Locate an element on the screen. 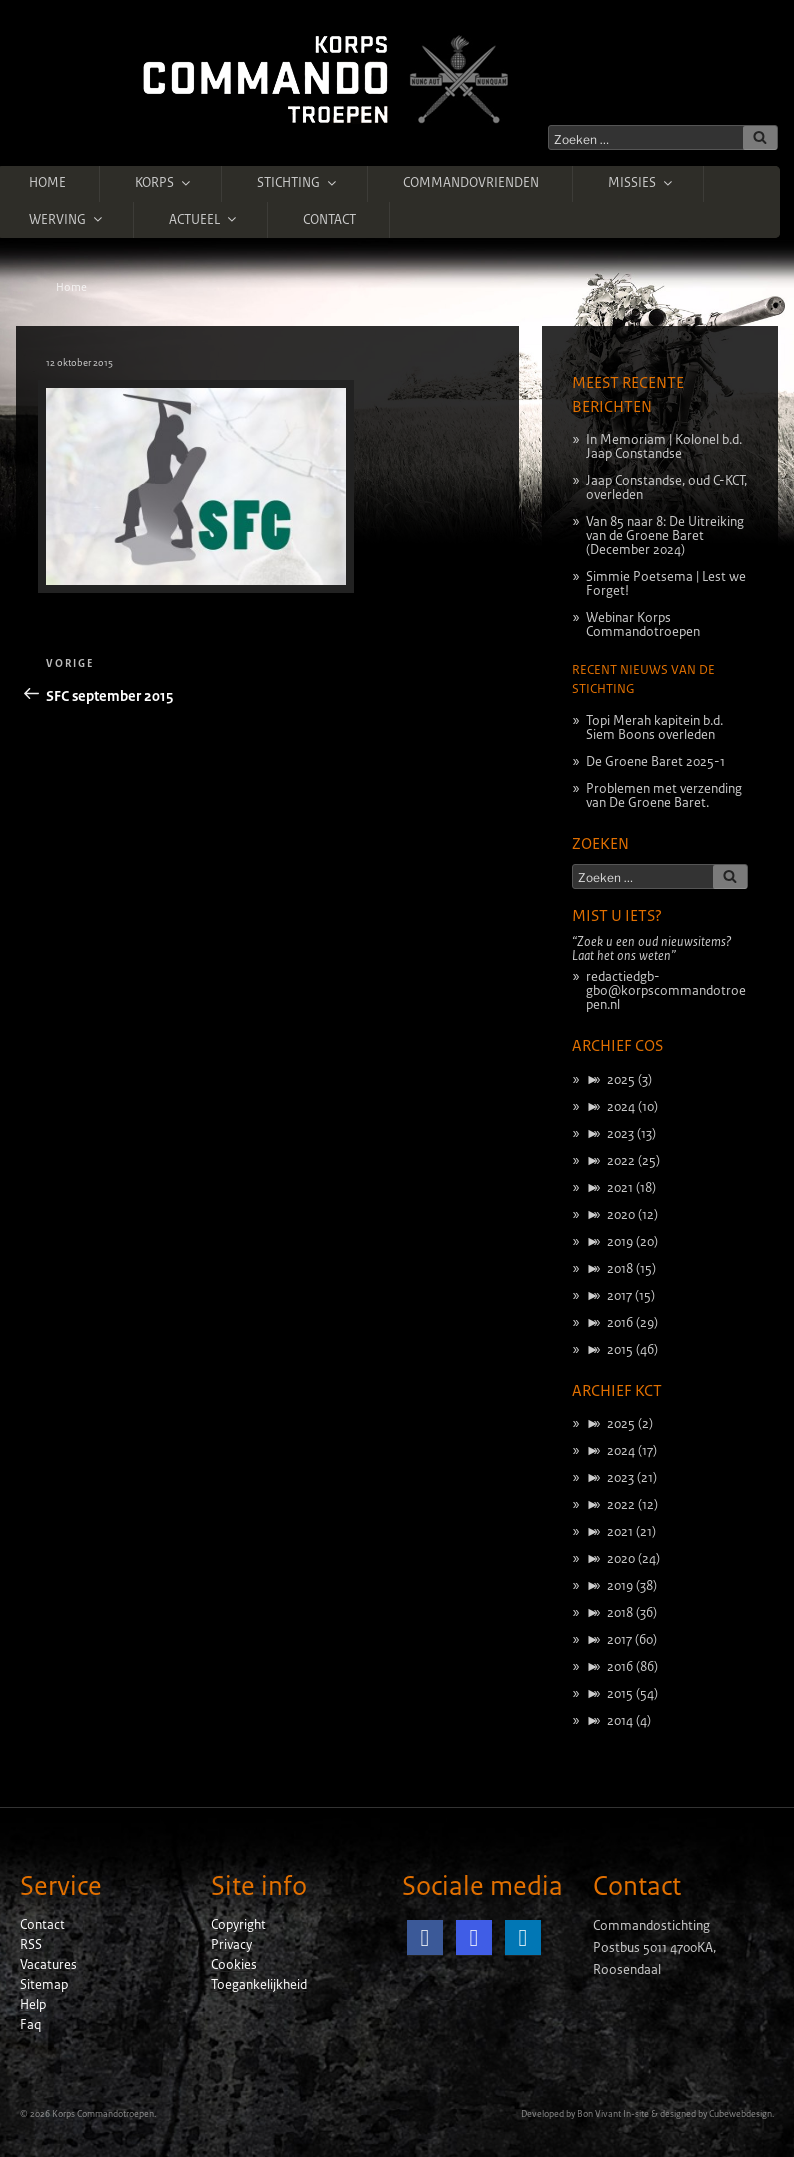 This screenshot has width=794, height=2157. Help is located at coordinates (33, 2005).